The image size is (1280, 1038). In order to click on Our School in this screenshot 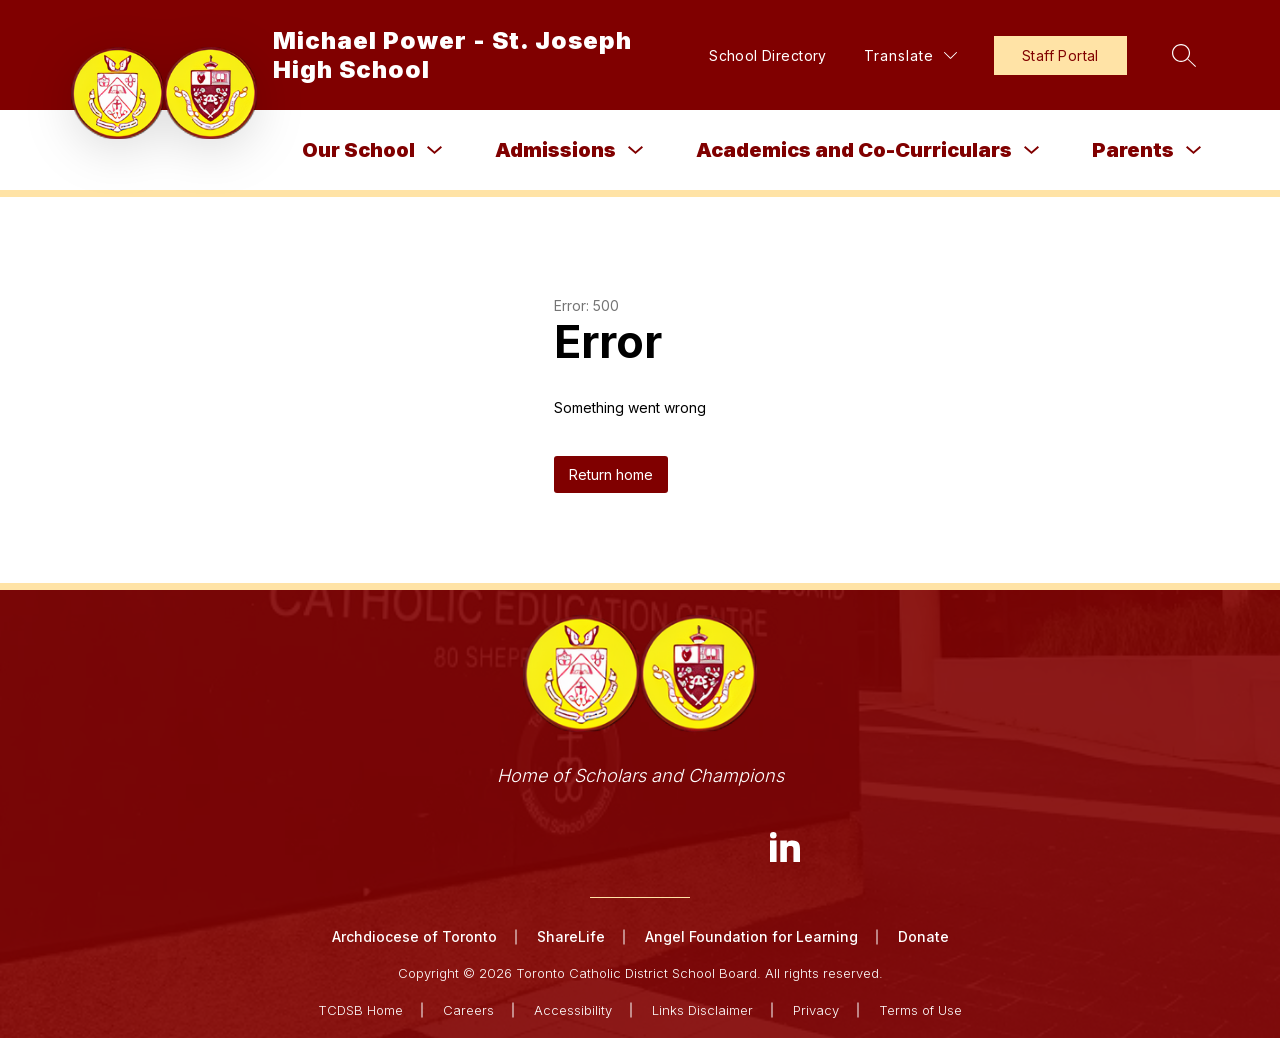, I will do `click(358, 150)`.